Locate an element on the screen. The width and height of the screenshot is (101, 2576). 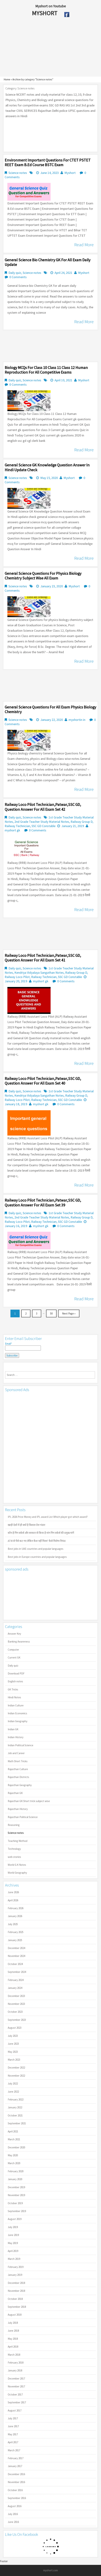
0 Comments is located at coordinates (18, 277).